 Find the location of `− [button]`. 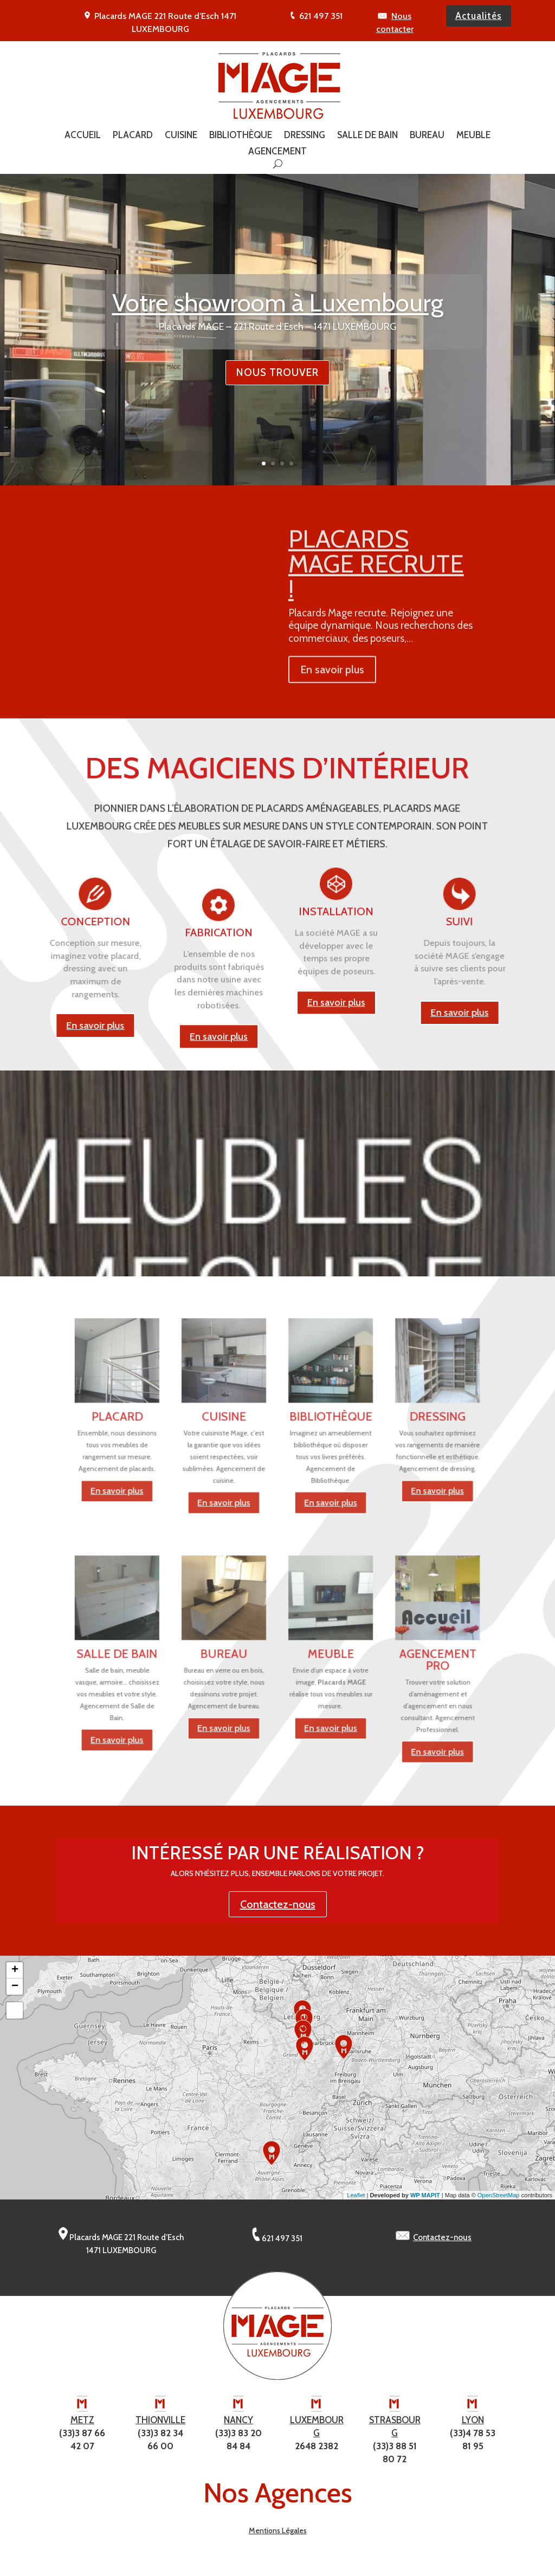

− [button] is located at coordinates (14, 1992).